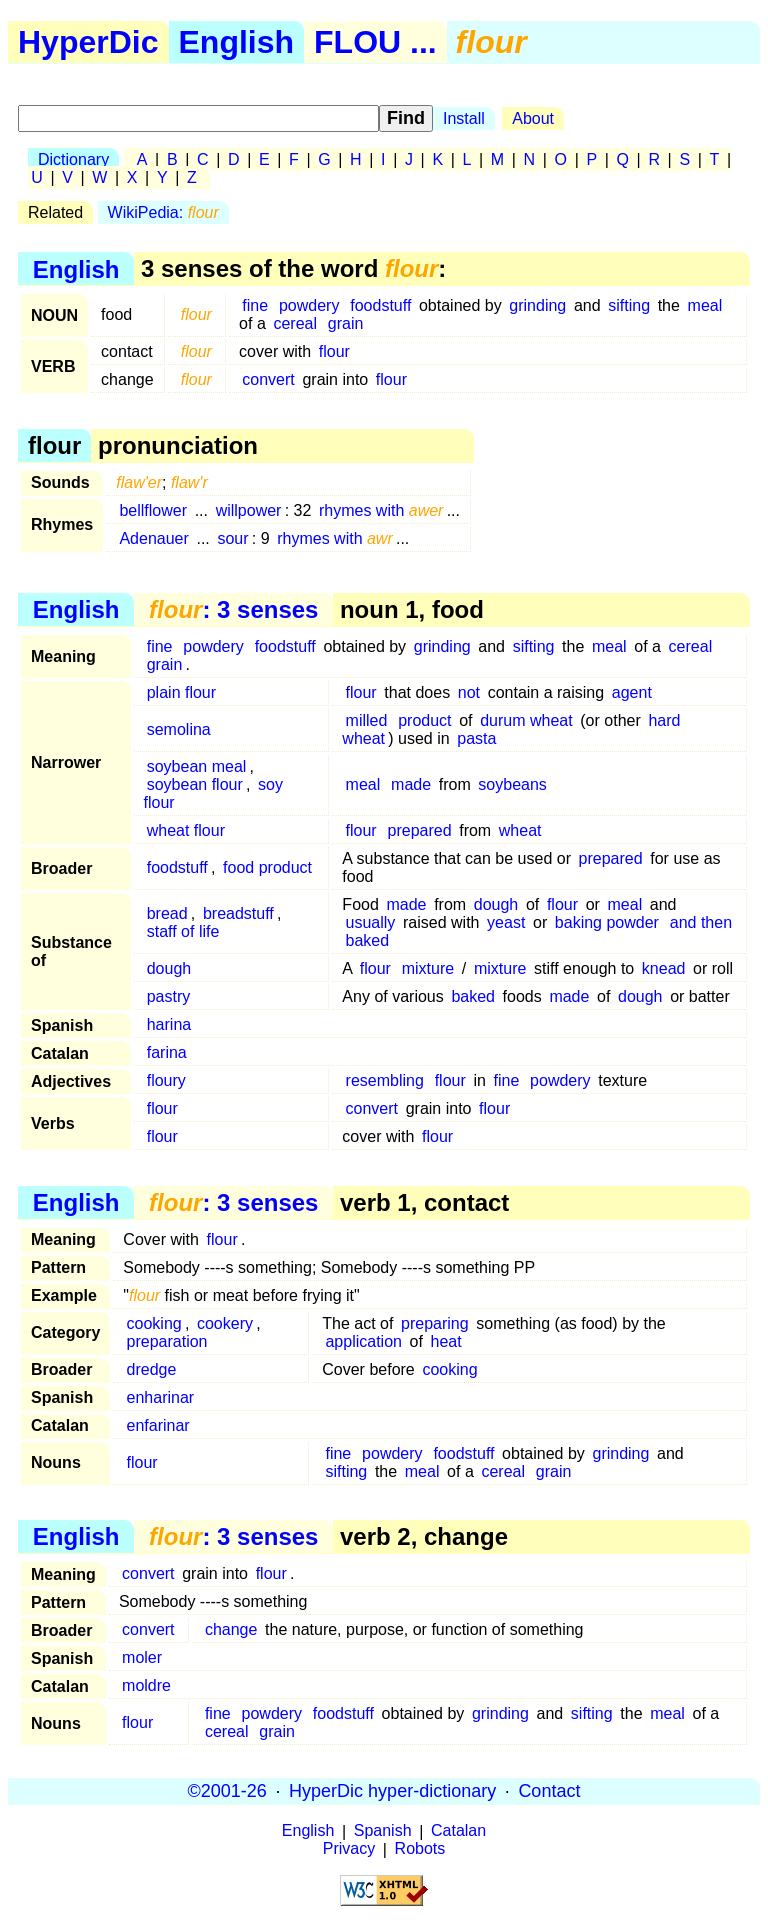 The width and height of the screenshot is (768, 1926). Describe the element at coordinates (158, 1425) in the screenshot. I see `enfarinar` at that location.